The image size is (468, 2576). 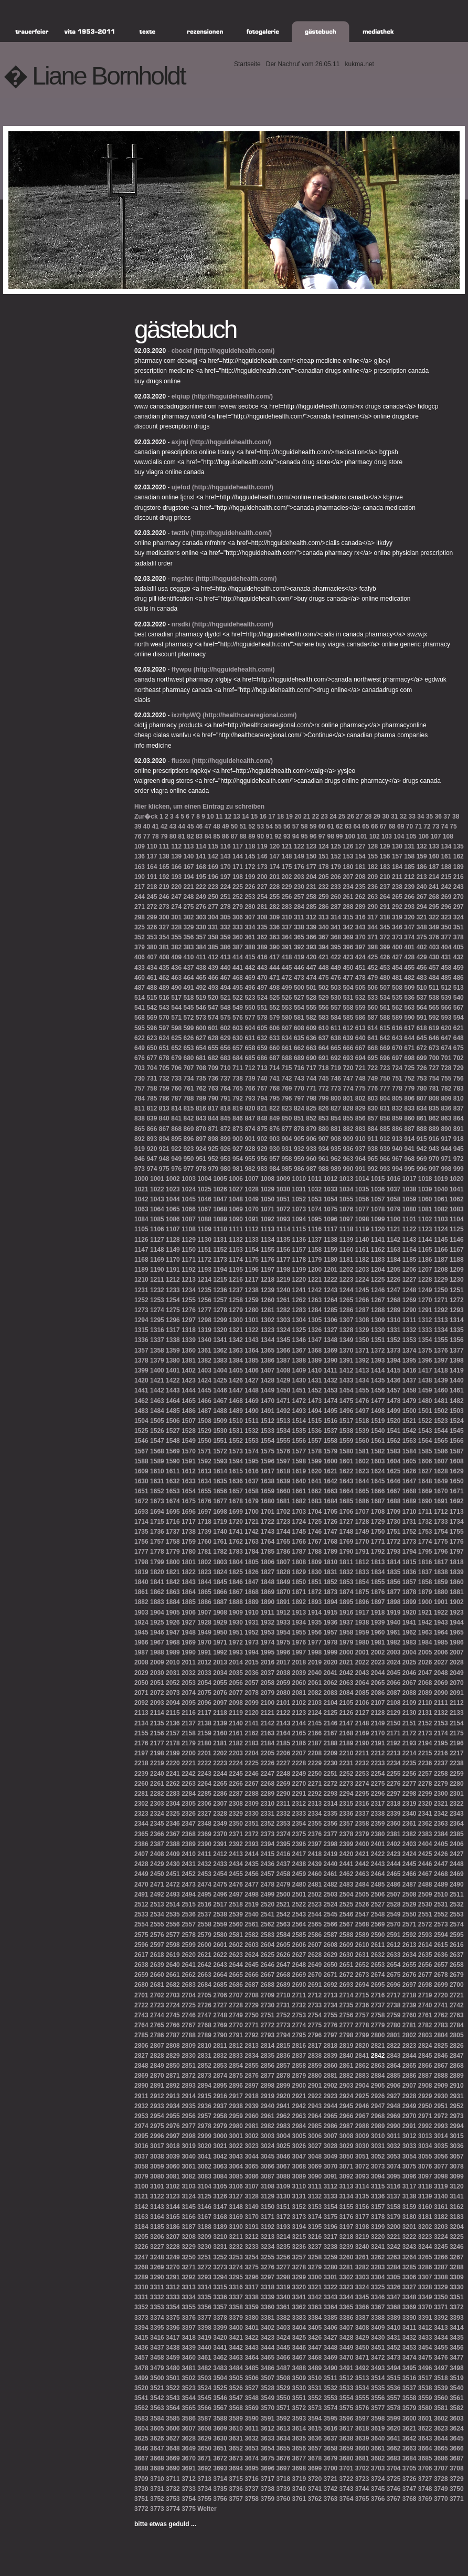 What do you see at coordinates (425, 1712) in the screenshot?
I see `2131` at bounding box center [425, 1712].